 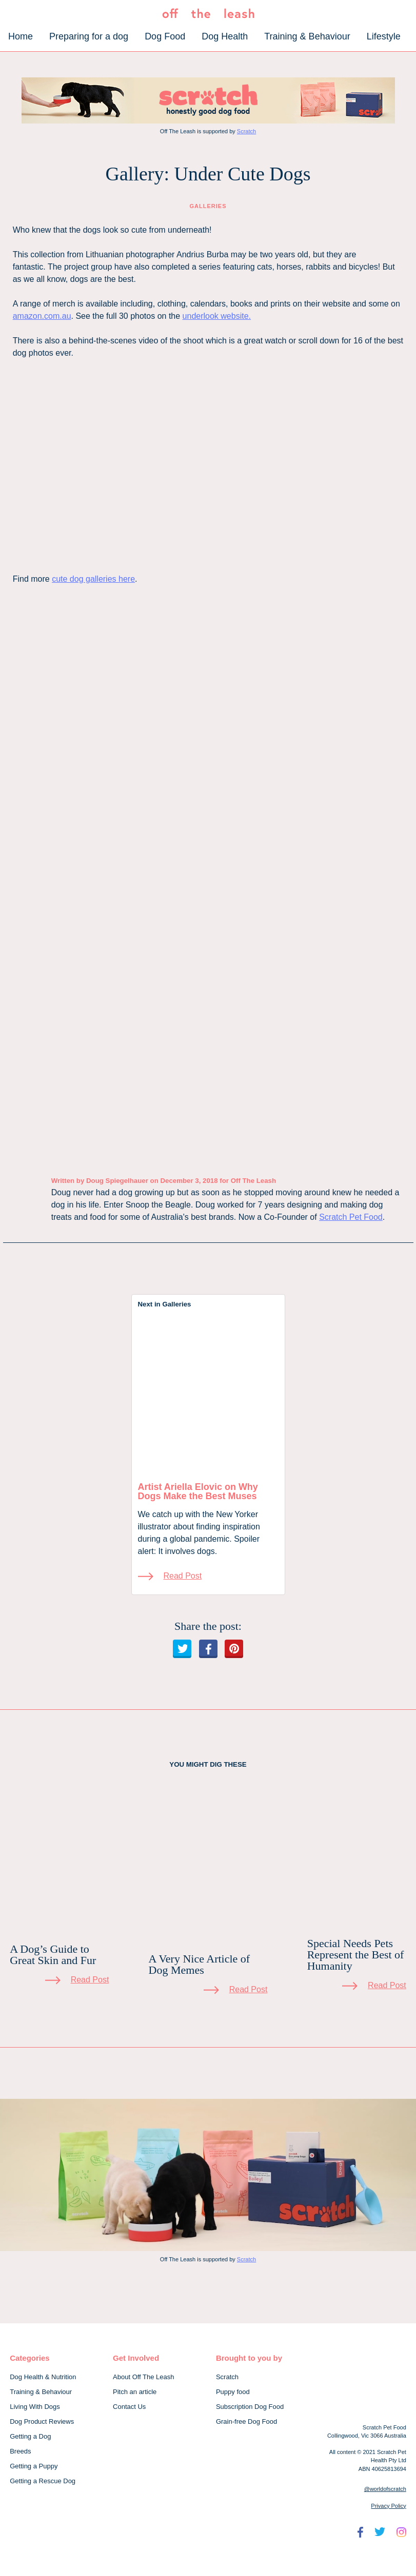 What do you see at coordinates (384, 36) in the screenshot?
I see `Lifestyle` at bounding box center [384, 36].